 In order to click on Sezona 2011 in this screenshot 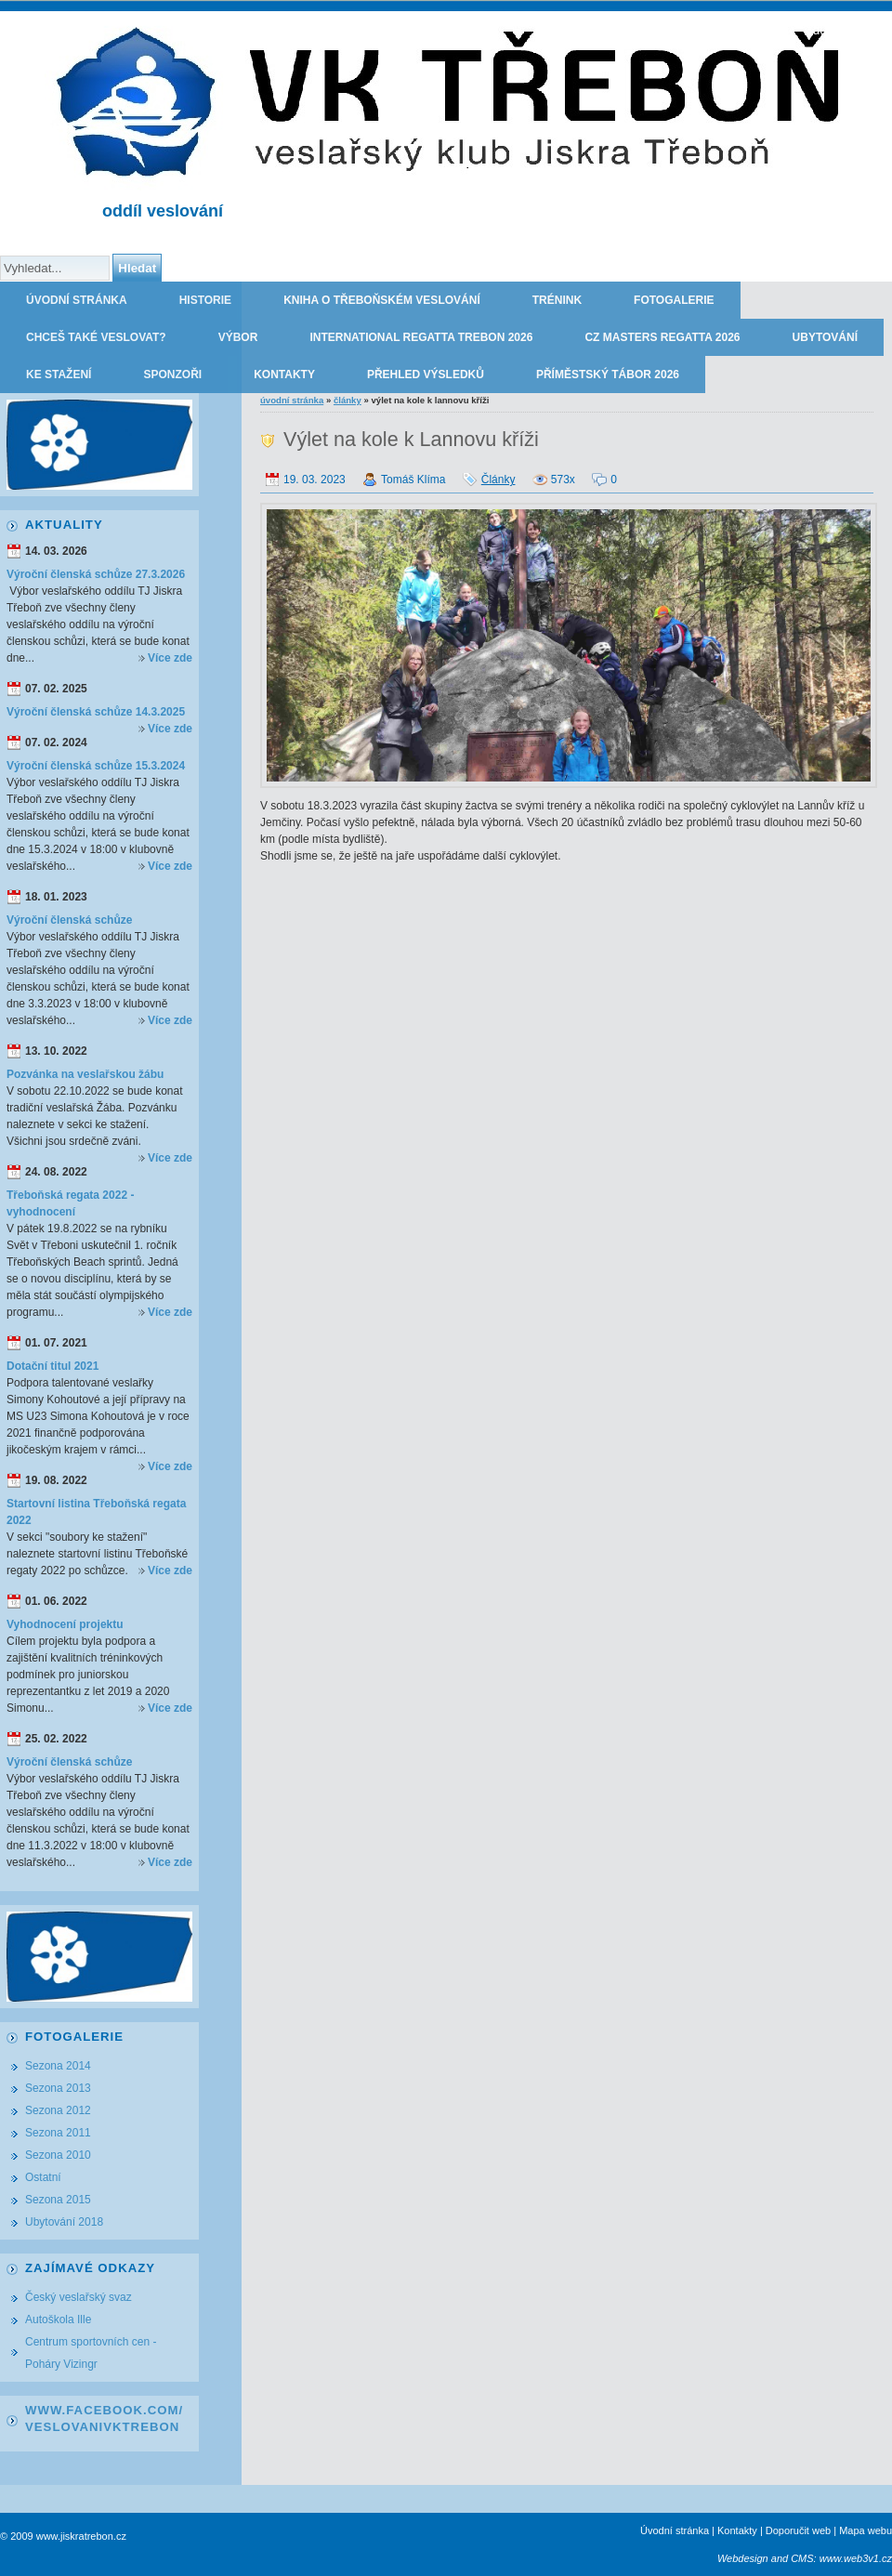, I will do `click(58, 2132)`.